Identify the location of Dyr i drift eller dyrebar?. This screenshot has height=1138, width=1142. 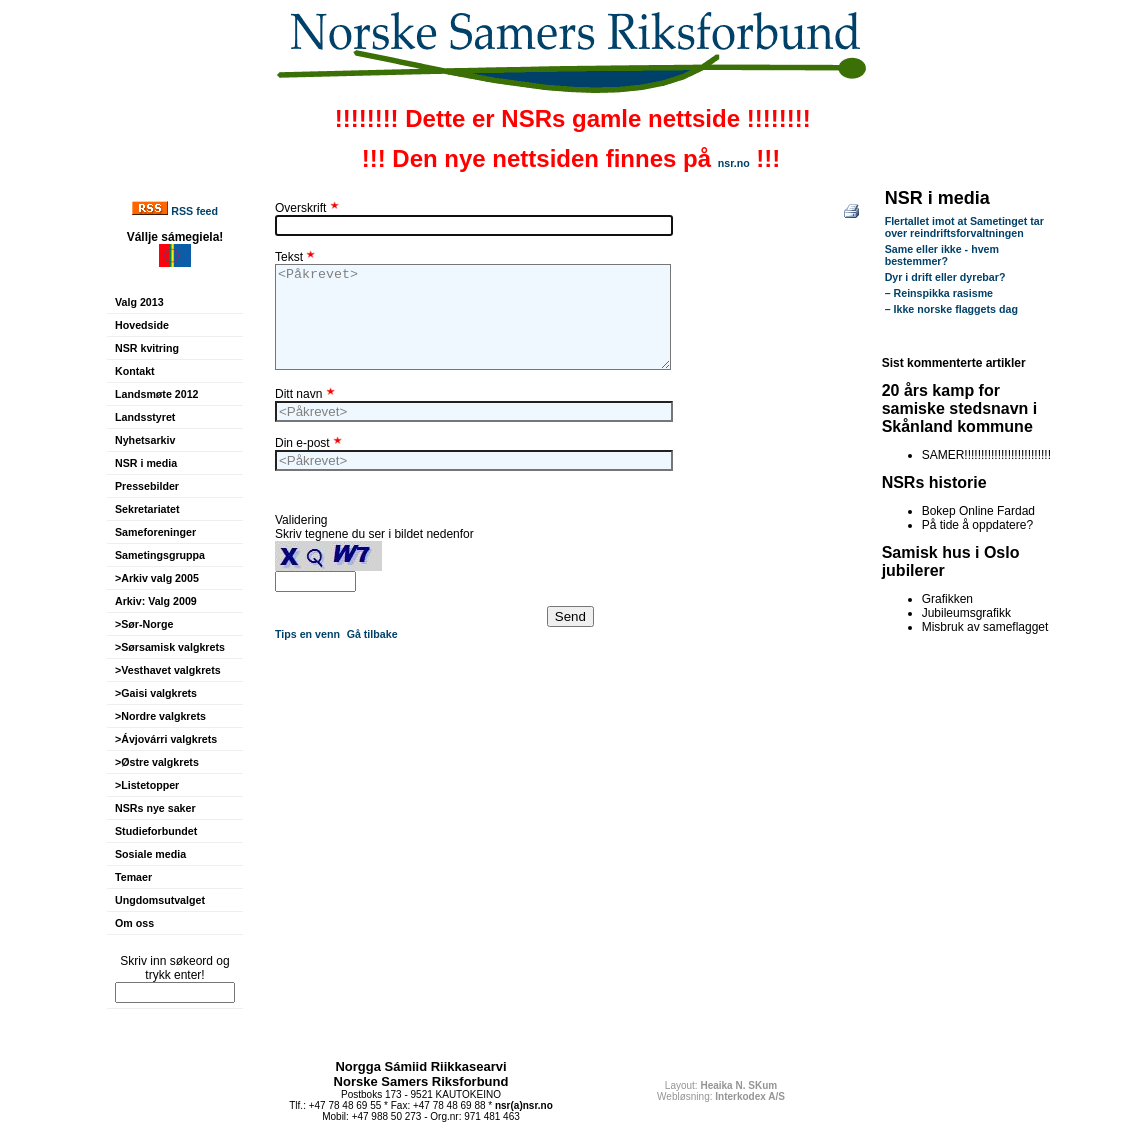
(945, 277).